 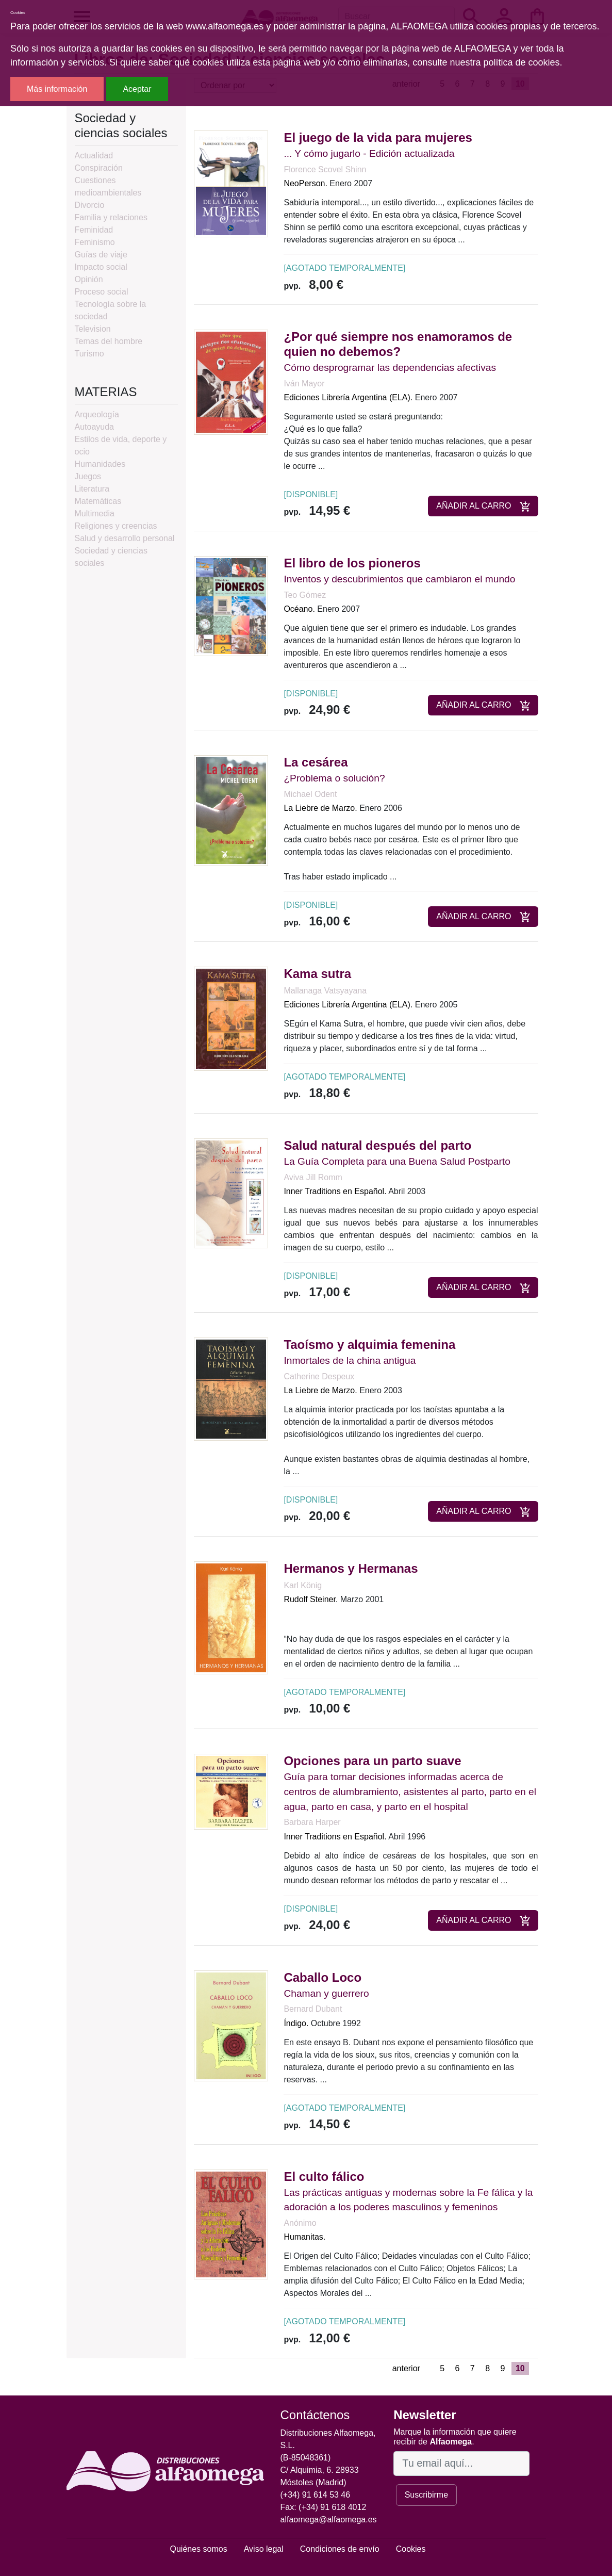 I want to click on Familia y relaciones, so click(x=111, y=217).